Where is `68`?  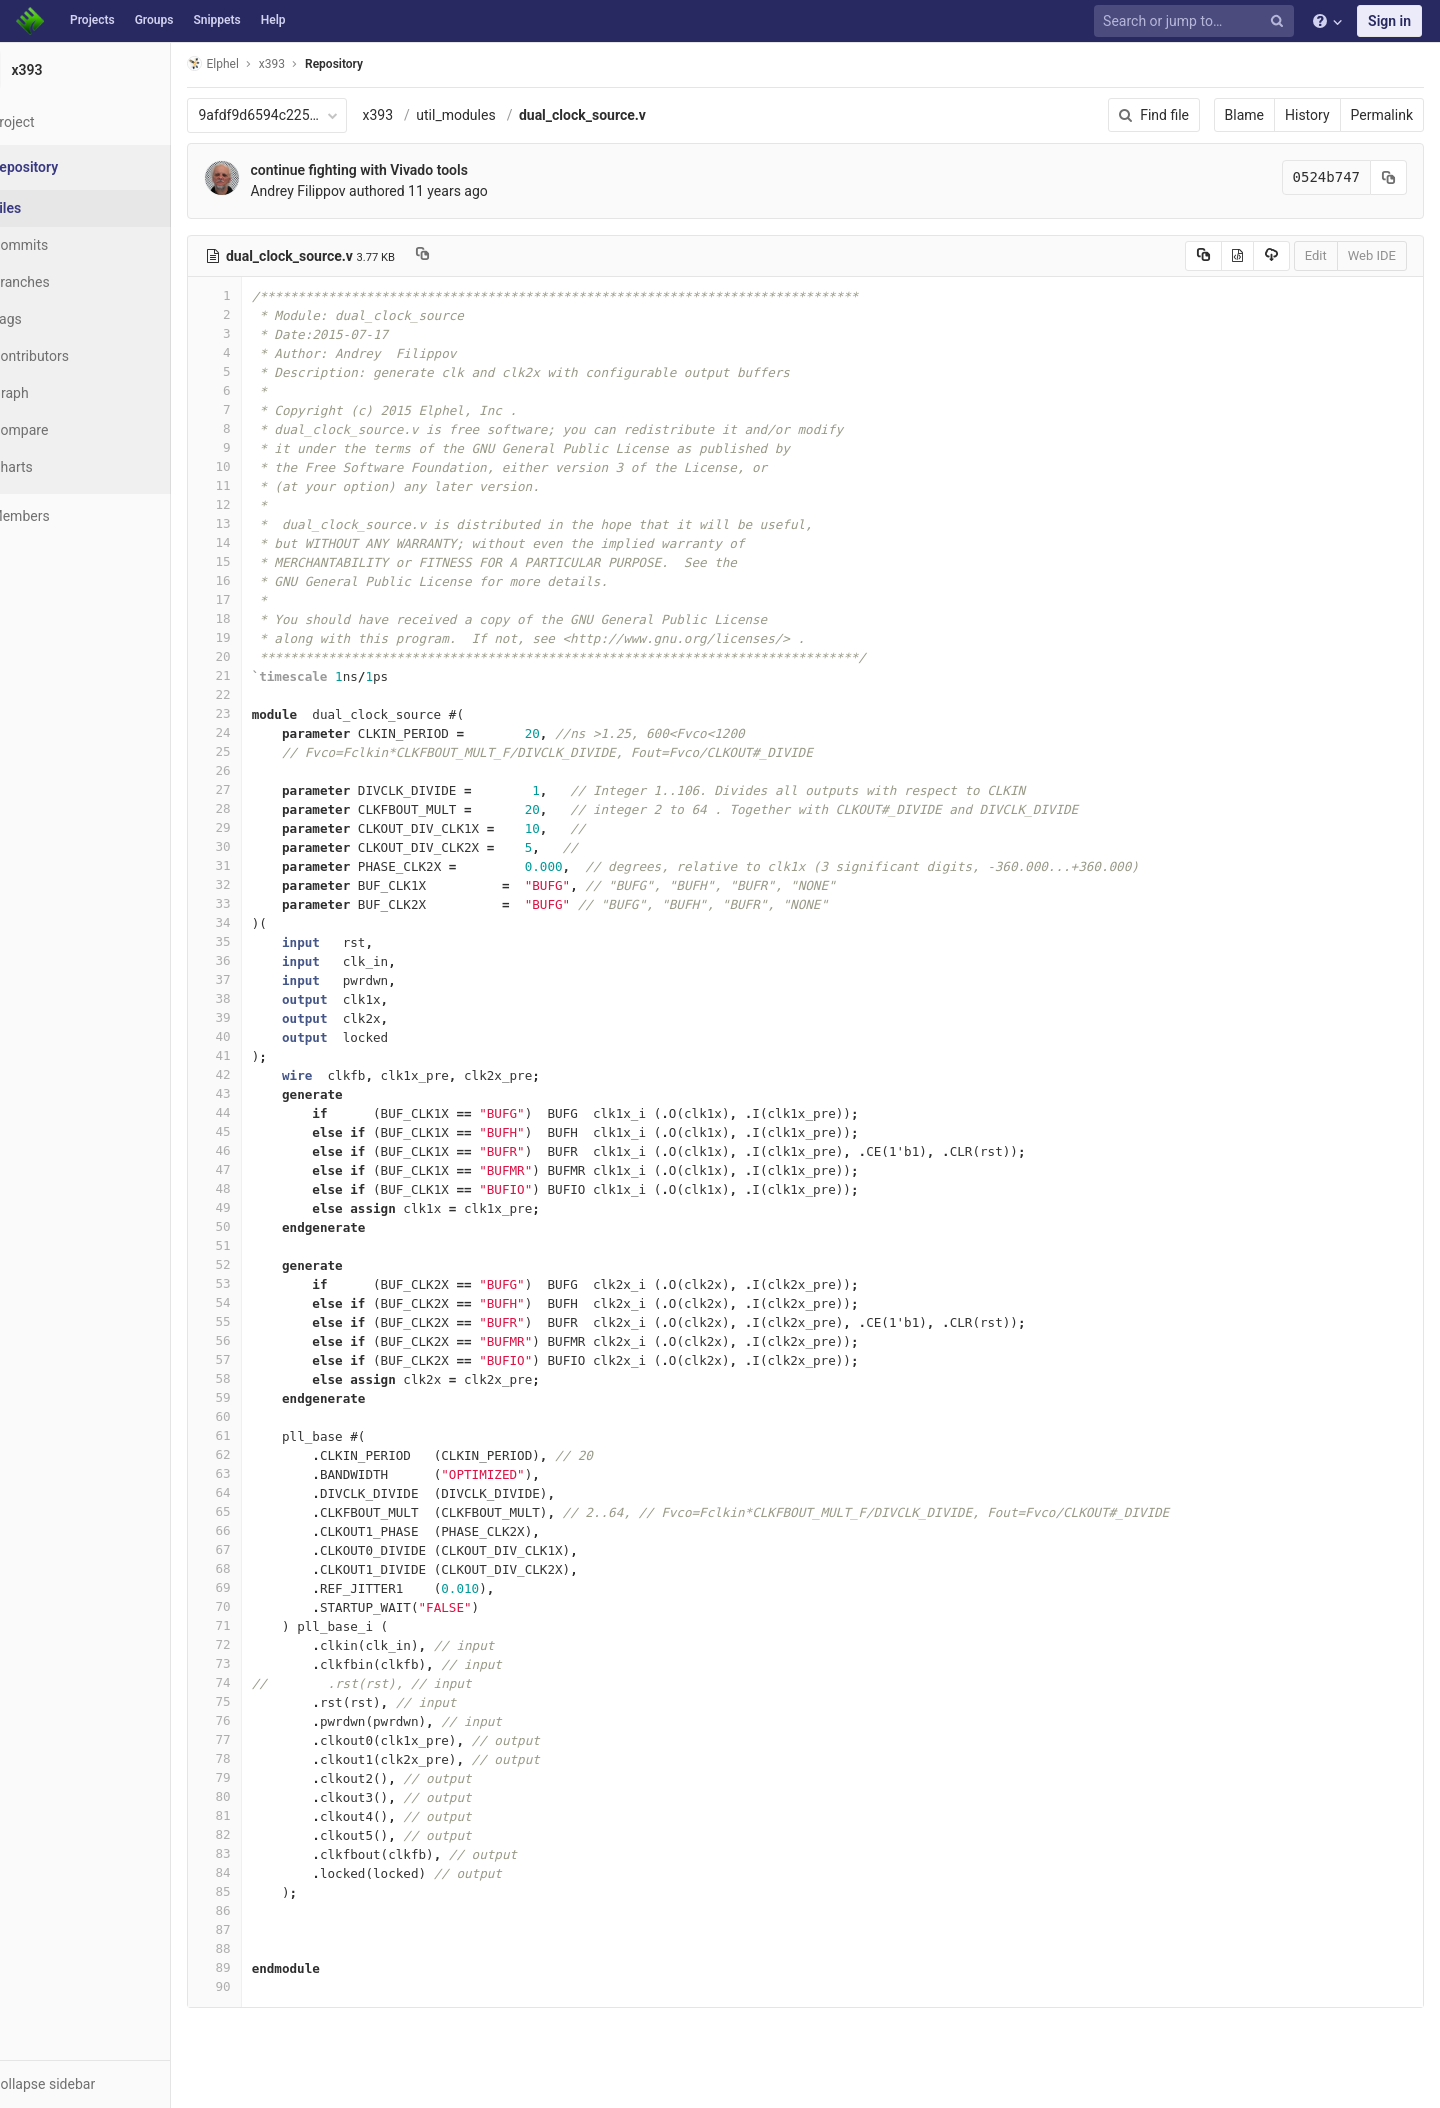
68 is located at coordinates (263, 1568).